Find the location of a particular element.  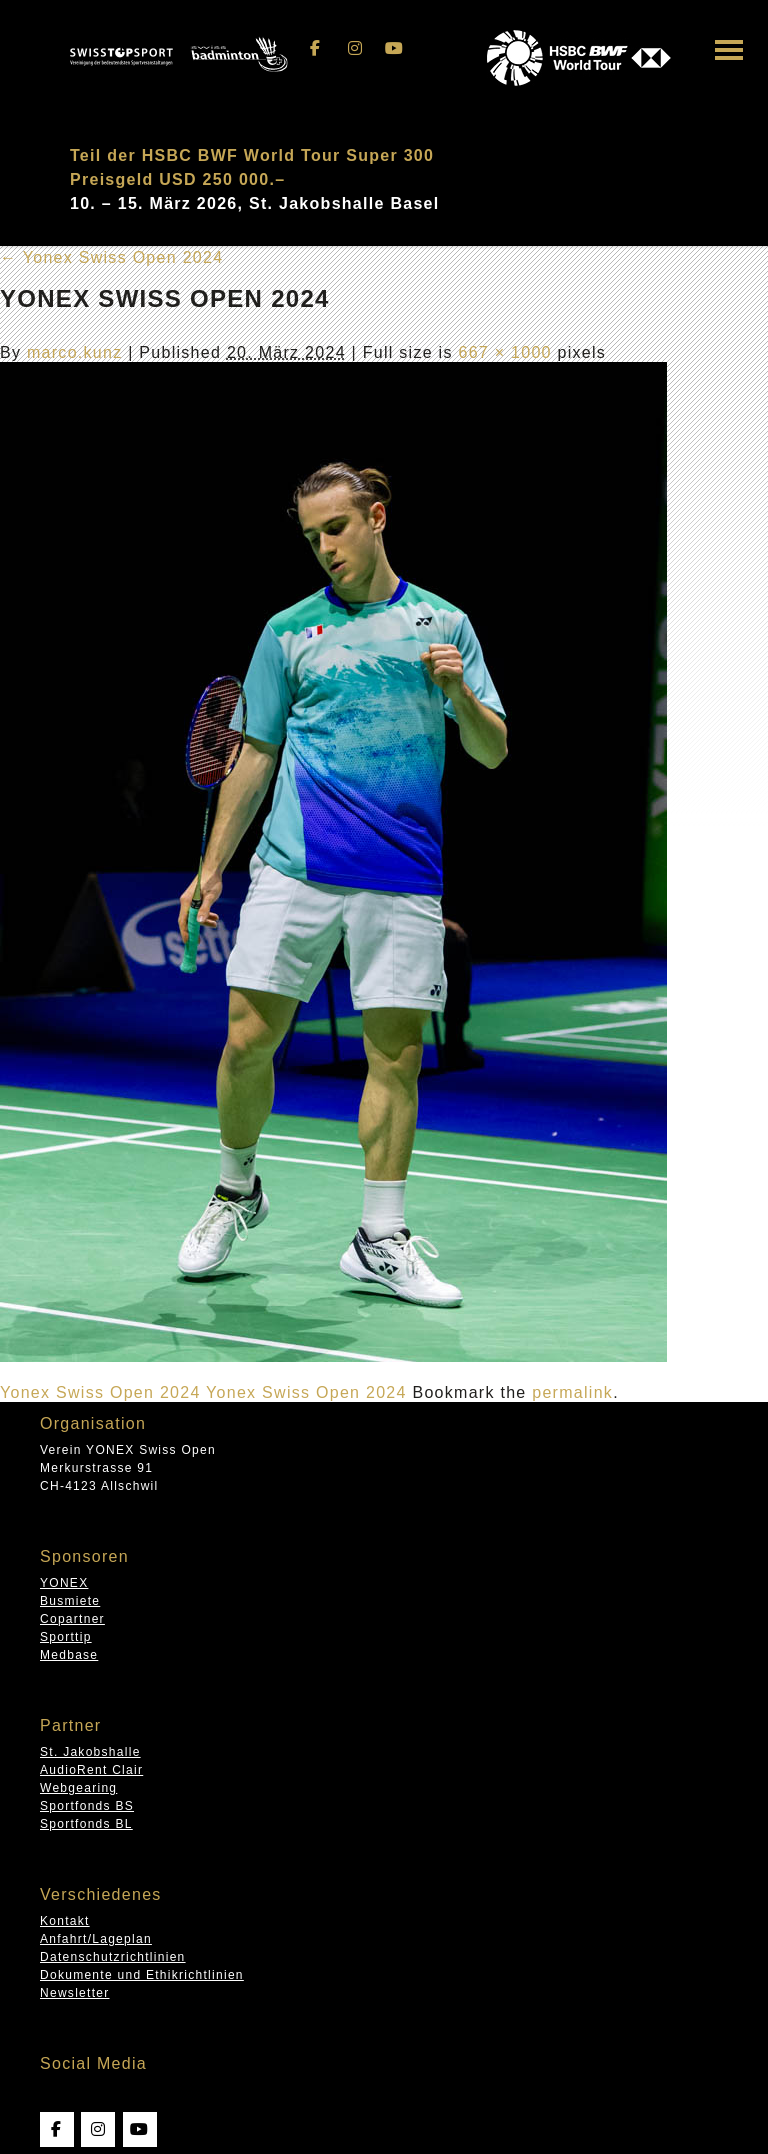

[Swissopen on Instagram] is located at coordinates (355, 48).